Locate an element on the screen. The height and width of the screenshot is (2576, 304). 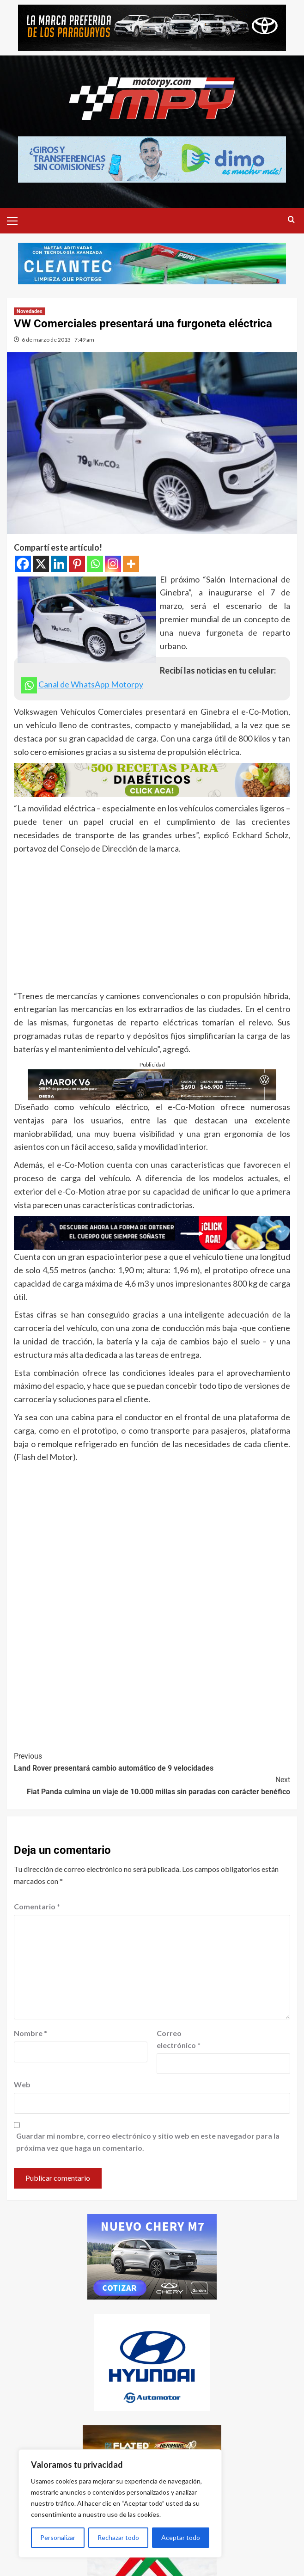
Novedades is located at coordinates (30, 311).